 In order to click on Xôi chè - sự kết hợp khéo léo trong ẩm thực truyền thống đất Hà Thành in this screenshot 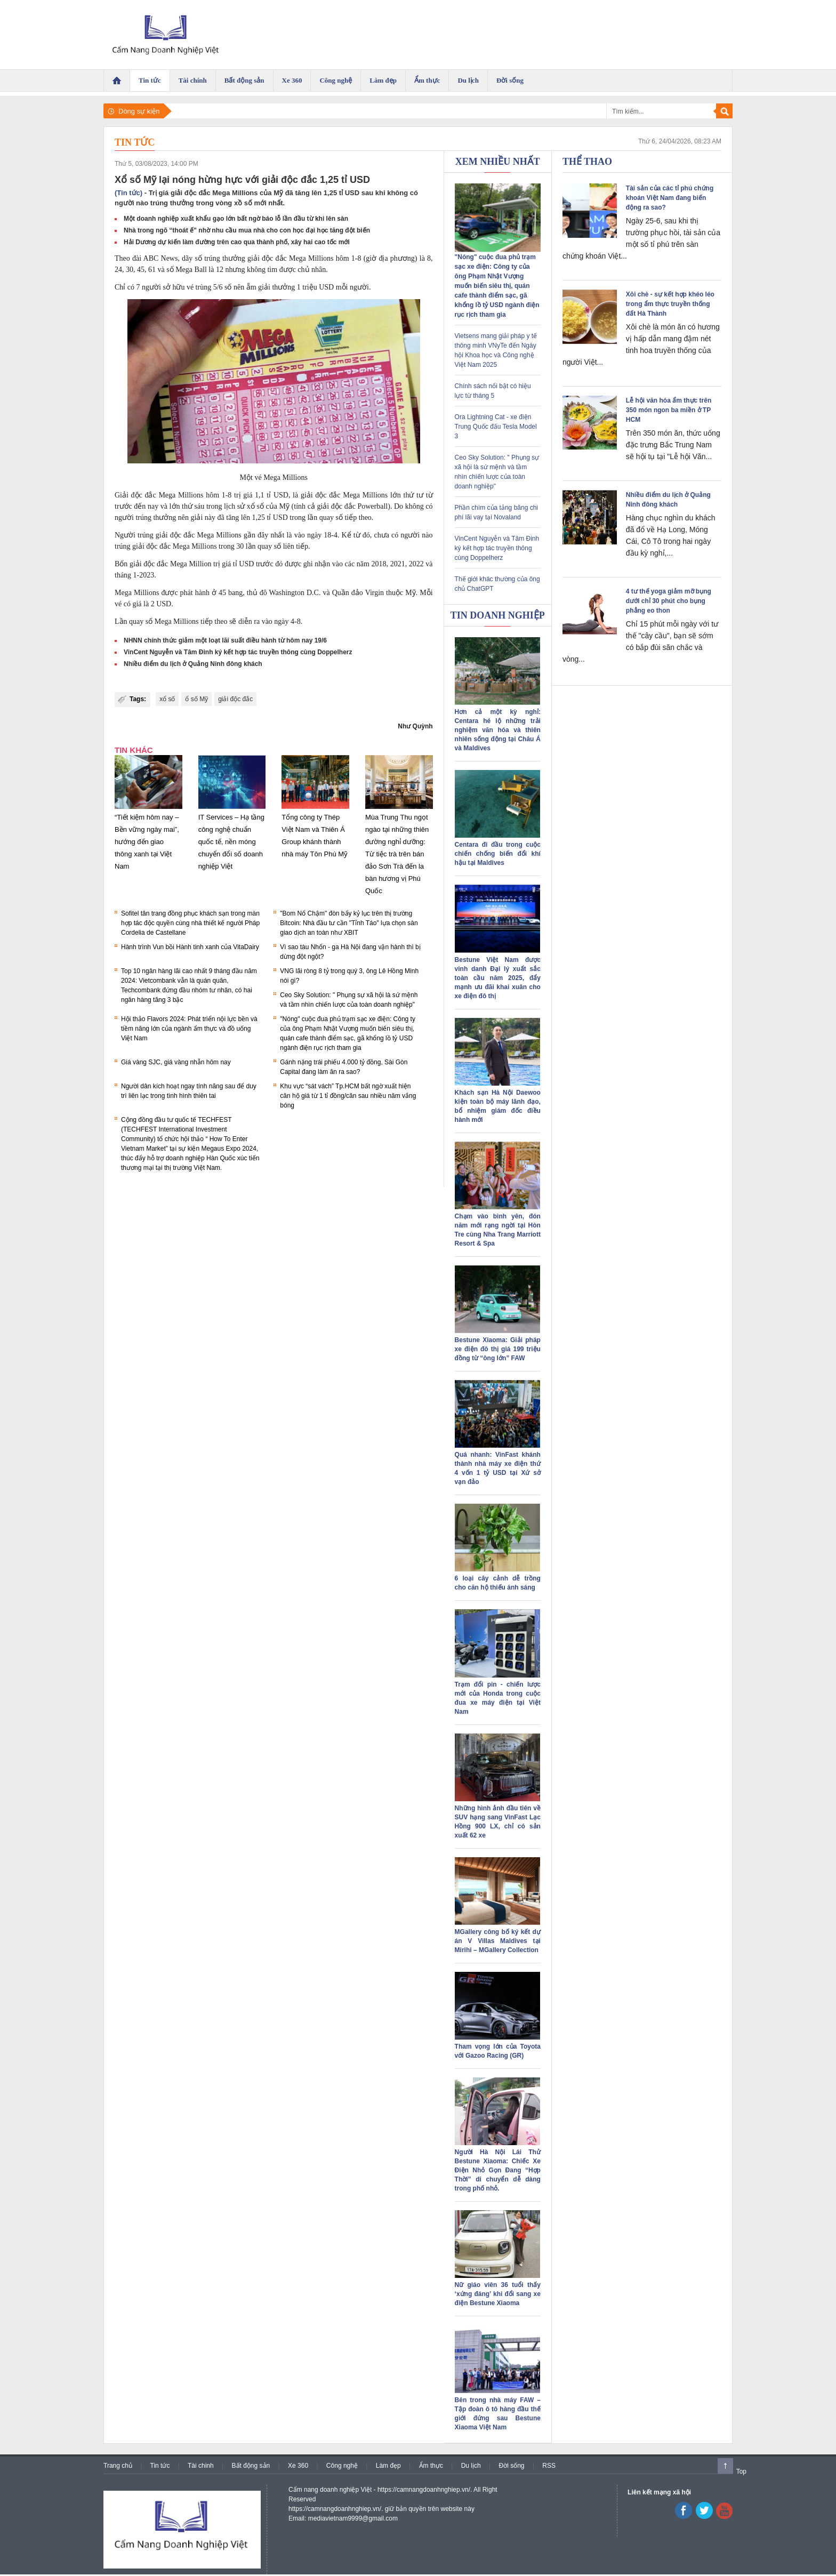, I will do `click(670, 304)`.